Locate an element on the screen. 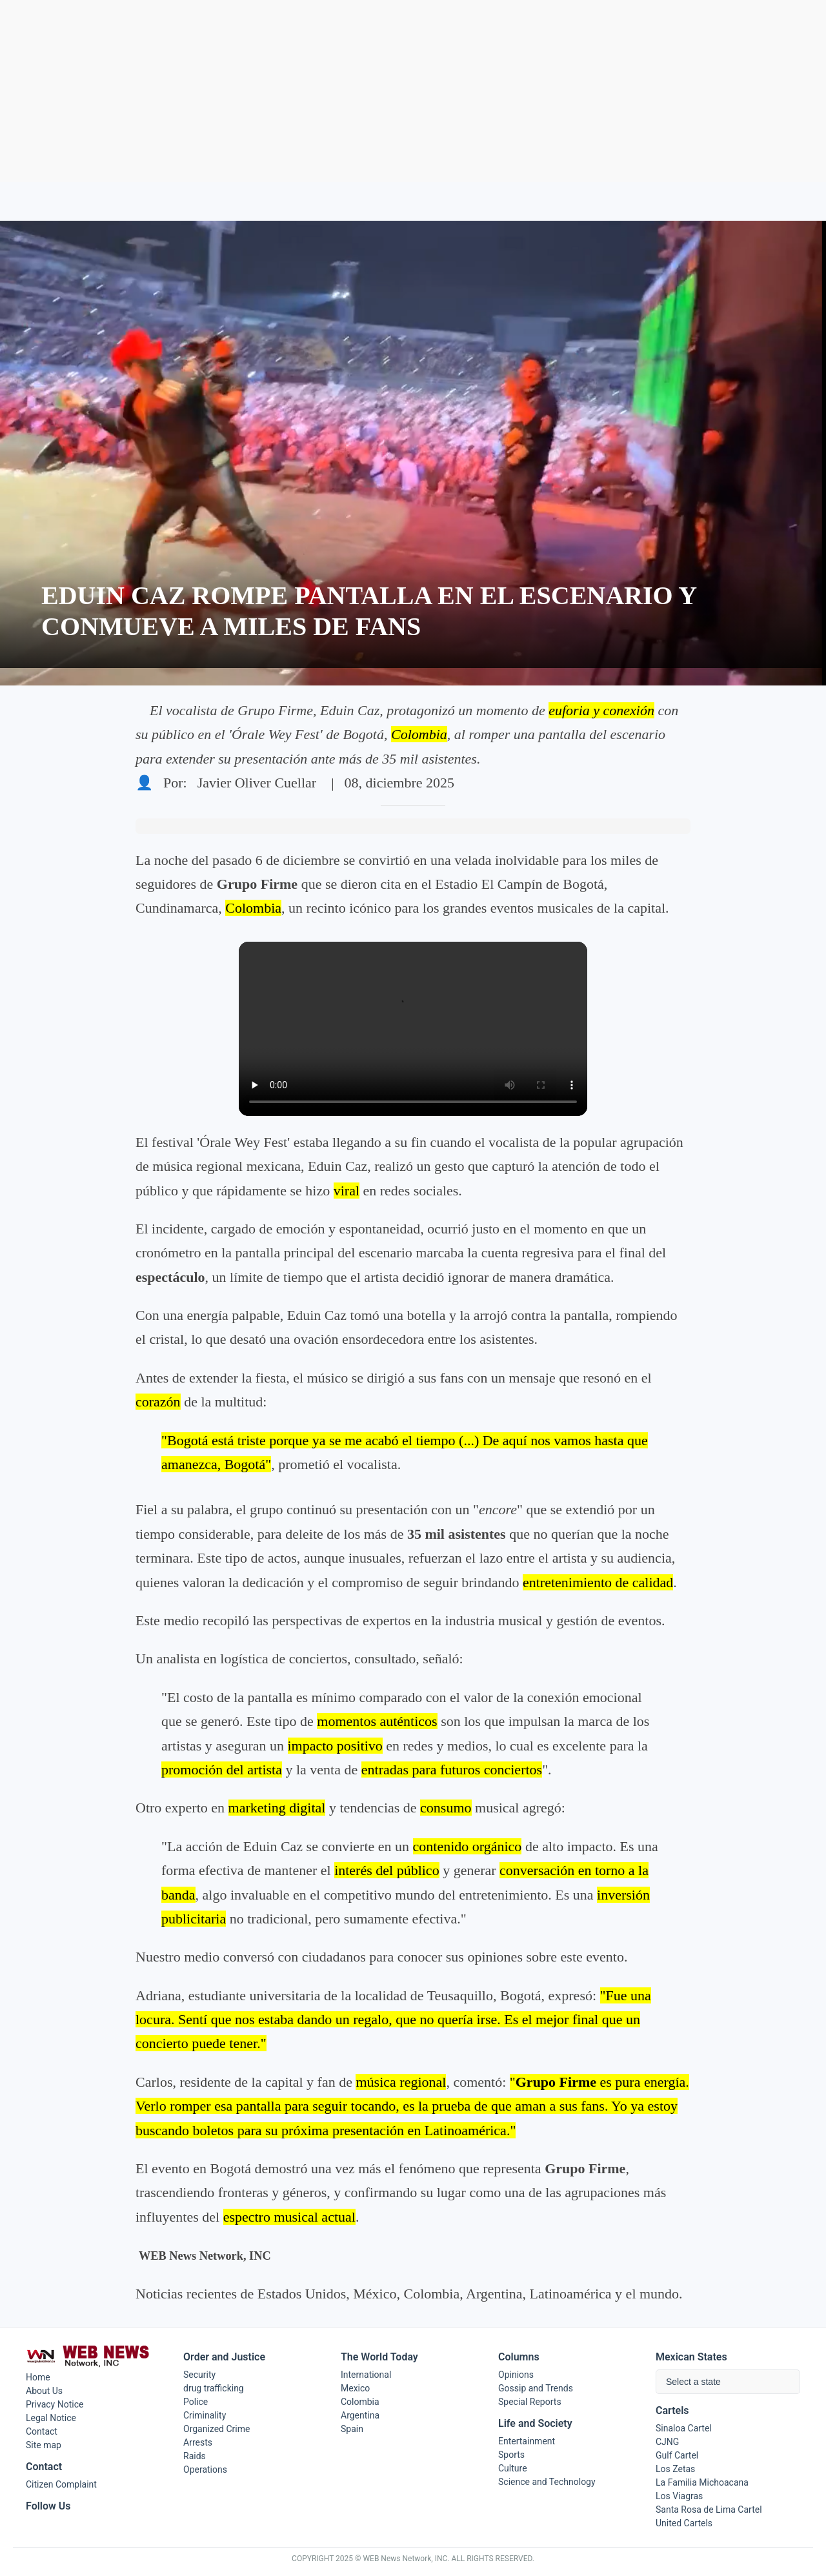  drug trafficking is located at coordinates (213, 2388).